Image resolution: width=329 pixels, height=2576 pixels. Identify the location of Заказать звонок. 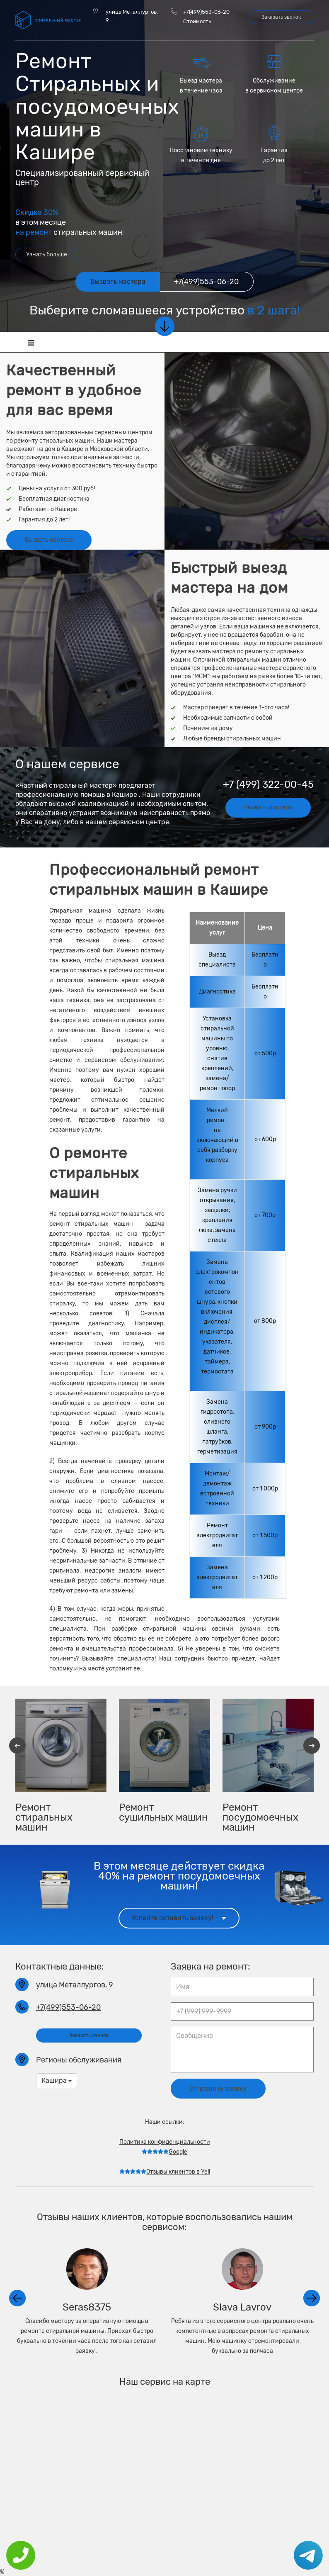
(281, 17).